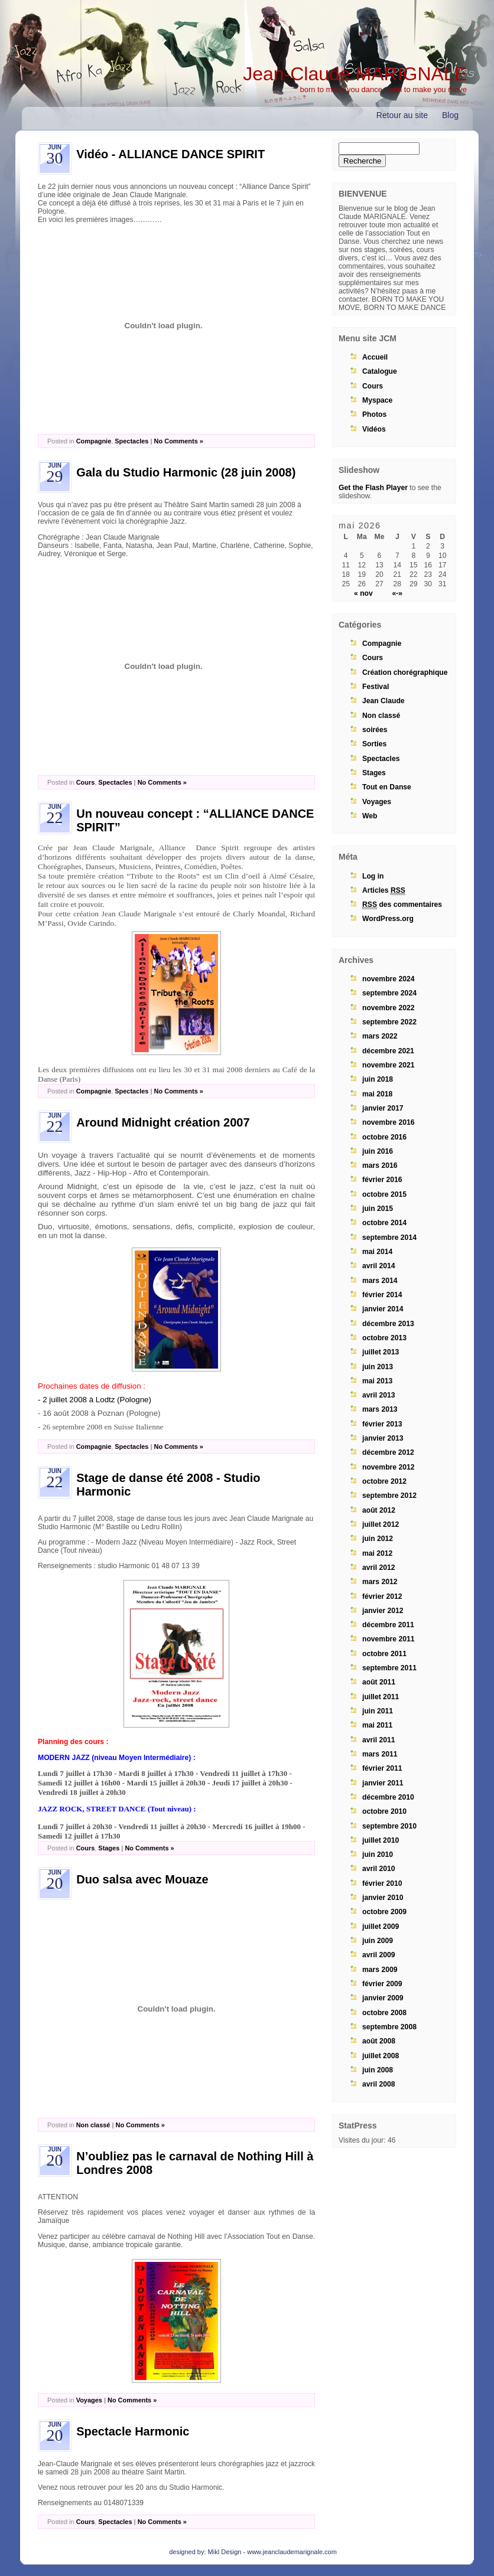  Describe the element at coordinates (131, 441) in the screenshot. I see `Spectacles` at that location.